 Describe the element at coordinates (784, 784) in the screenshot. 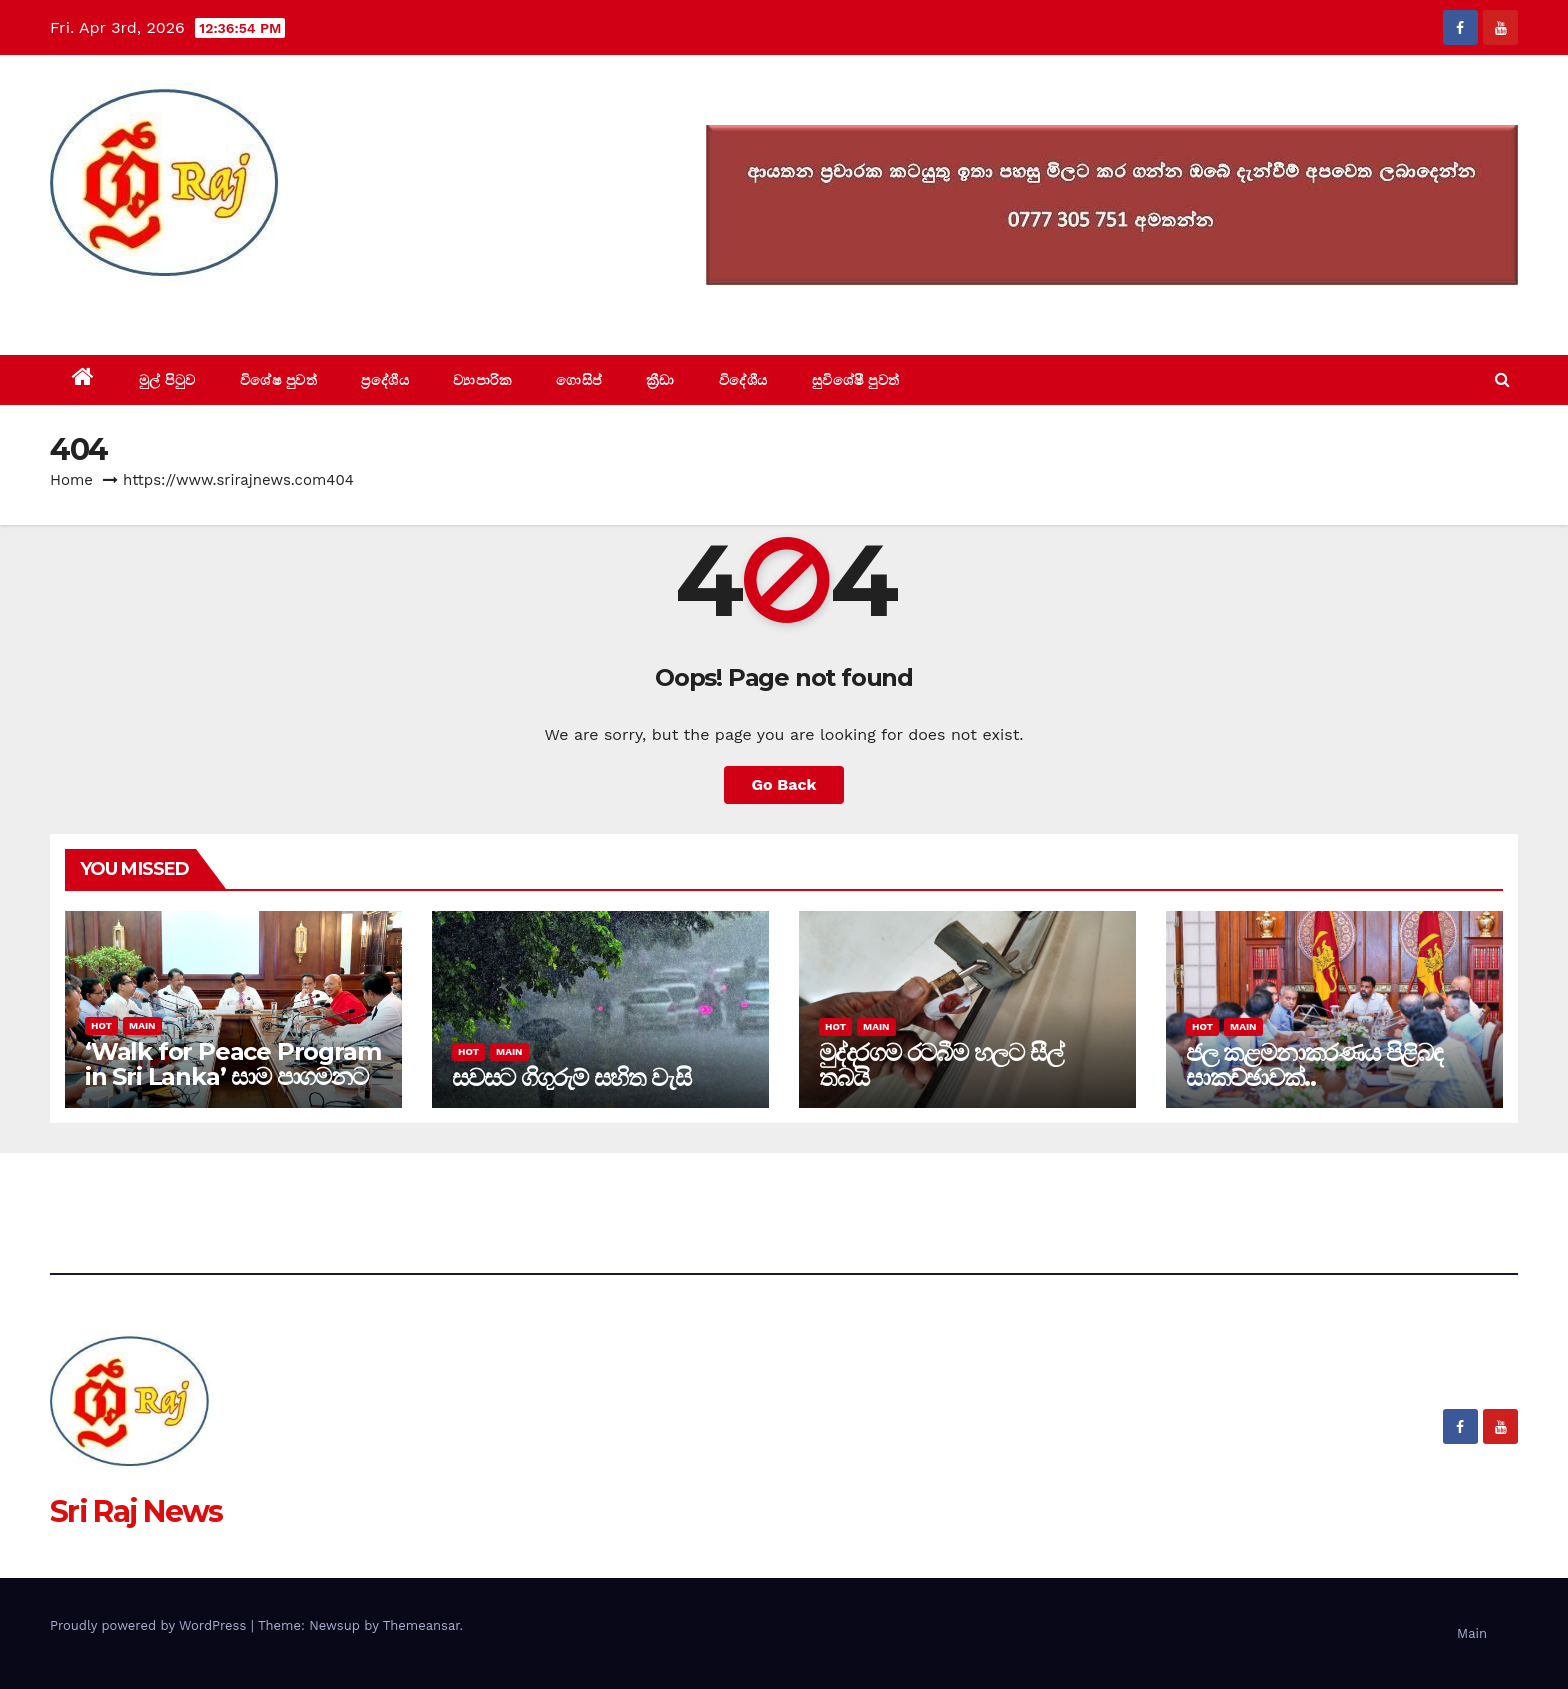

I see `Go Back` at that location.